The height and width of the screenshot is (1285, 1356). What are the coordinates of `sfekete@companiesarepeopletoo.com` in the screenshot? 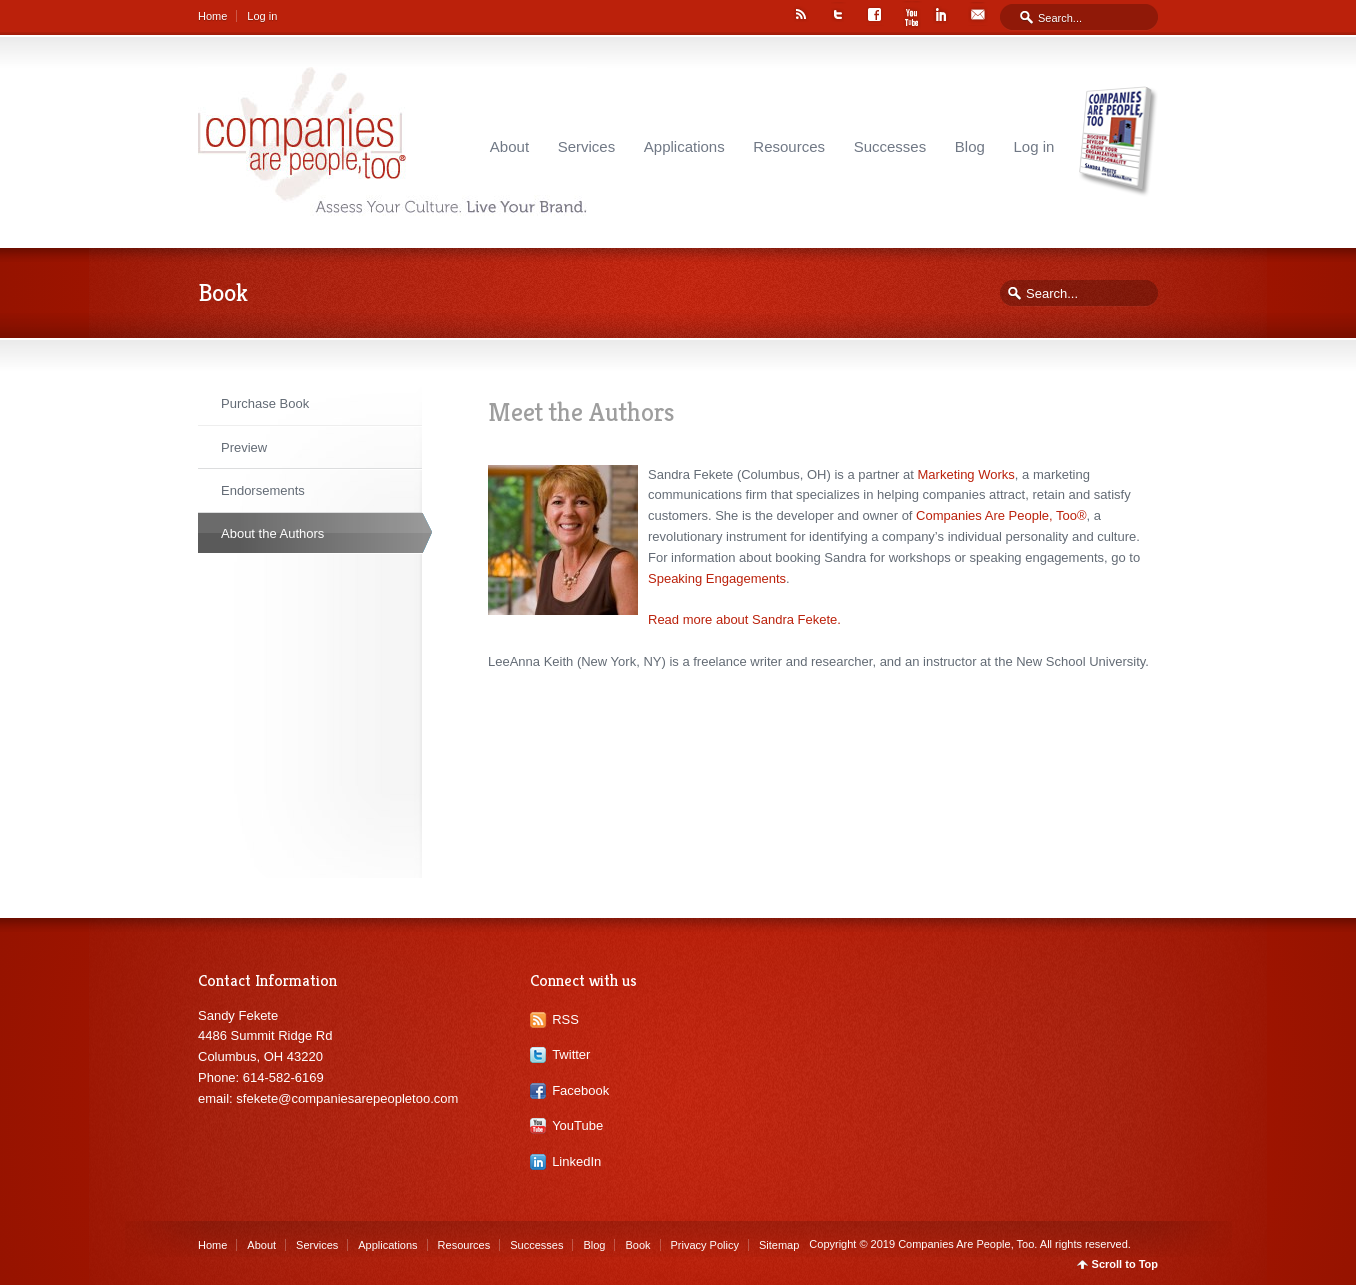 It's located at (347, 1098).